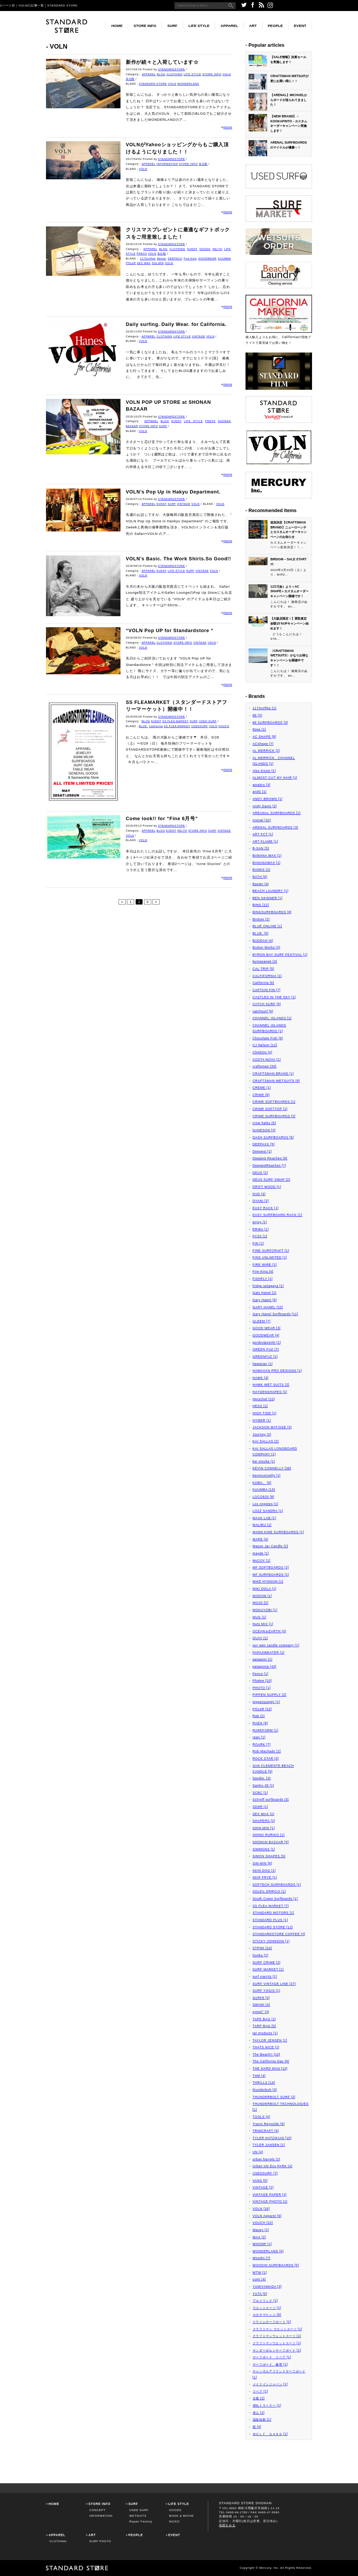 The width and height of the screenshot is (358, 2576). I want to click on クラフトマン ウエットスーツ [1], so click(278, 2329).